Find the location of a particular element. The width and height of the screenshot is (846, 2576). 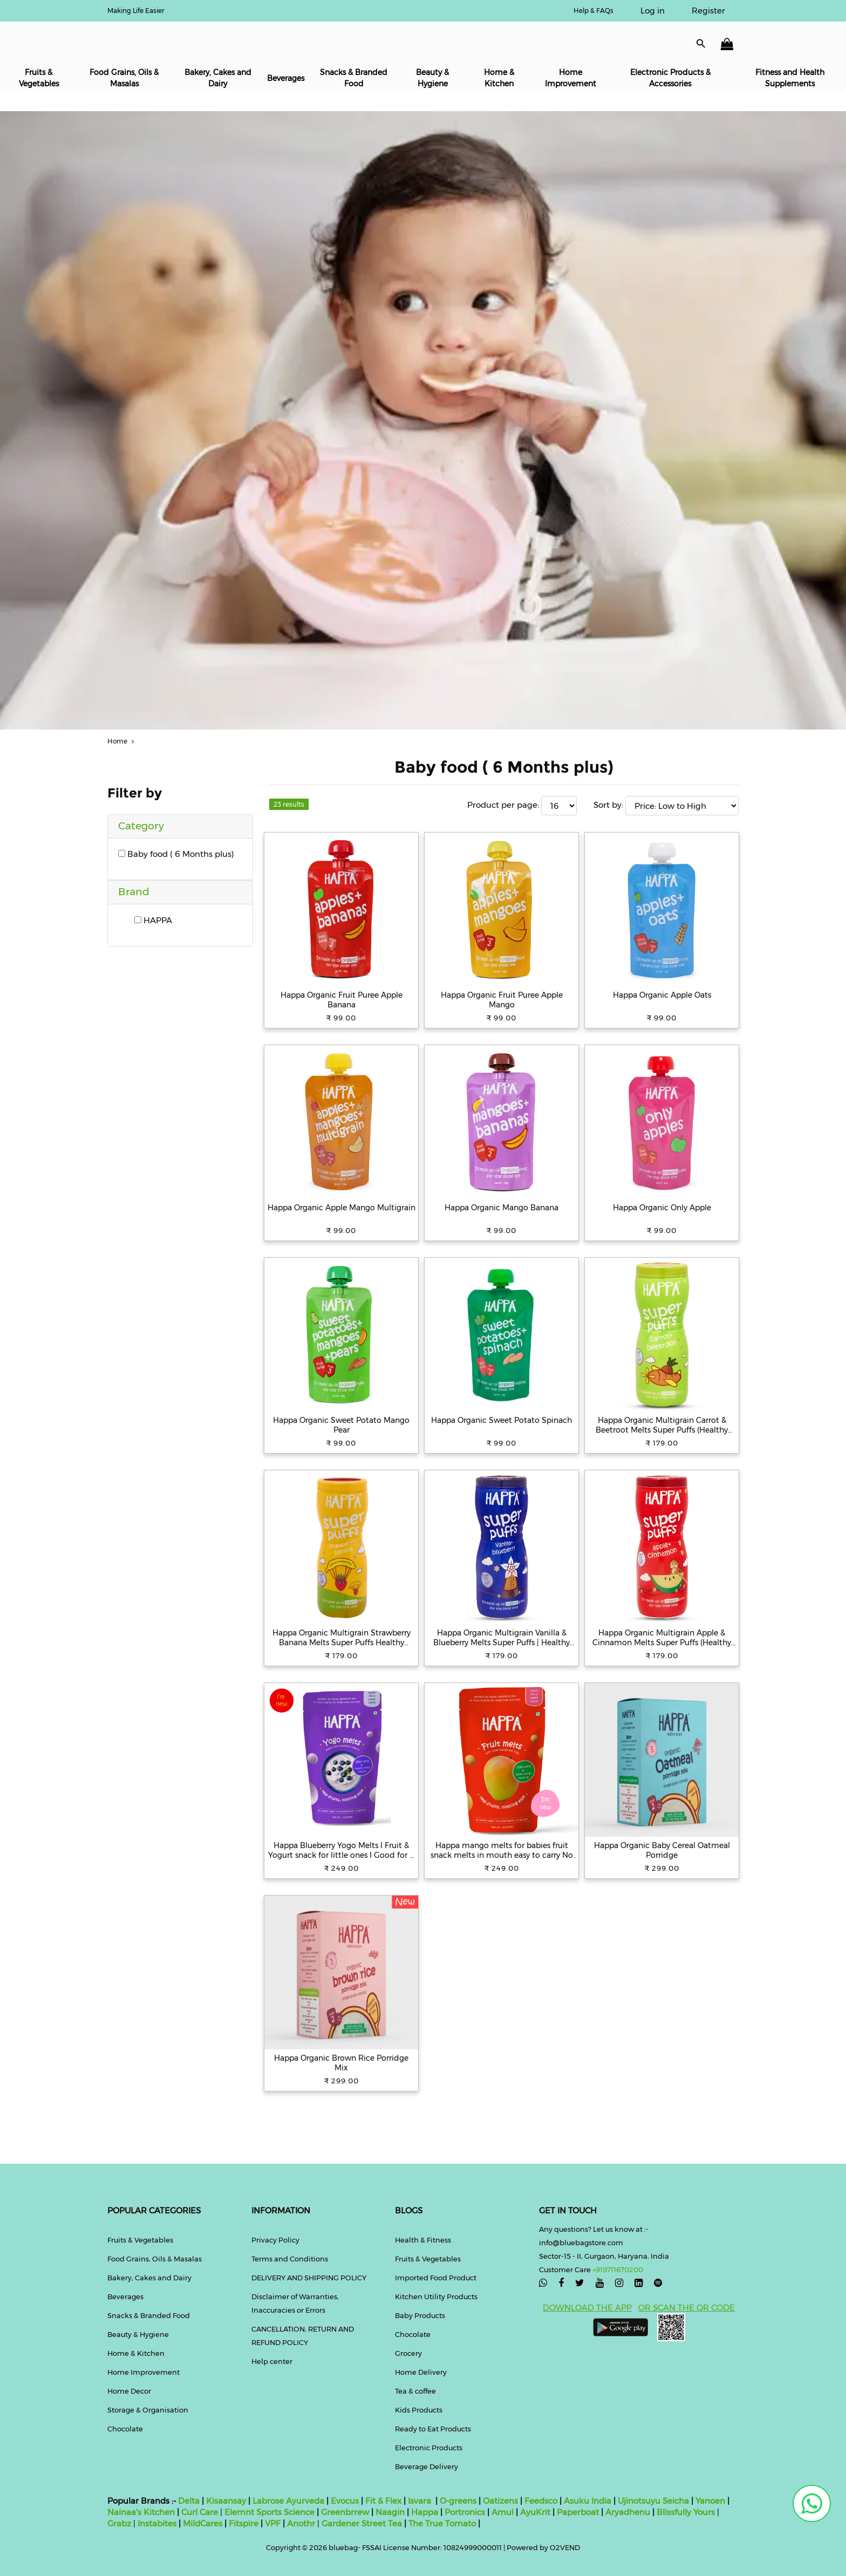

Gardener Street Tea is located at coordinates (363, 2523).